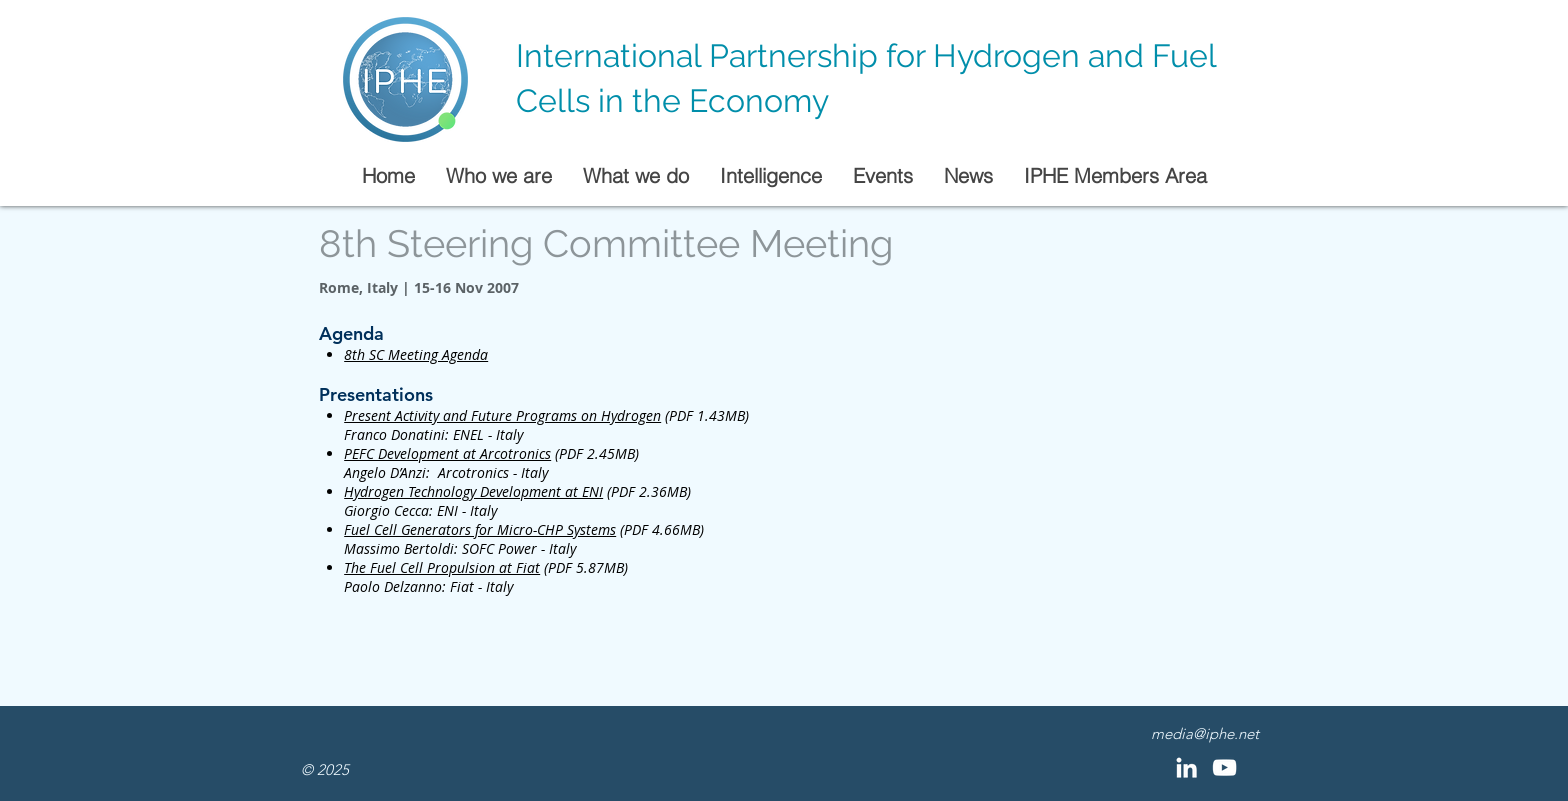 This screenshot has height=801, width=1568. What do you see at coordinates (480, 529) in the screenshot?
I see `Fuel Cell Generators for Micro-CHP Systems` at bounding box center [480, 529].